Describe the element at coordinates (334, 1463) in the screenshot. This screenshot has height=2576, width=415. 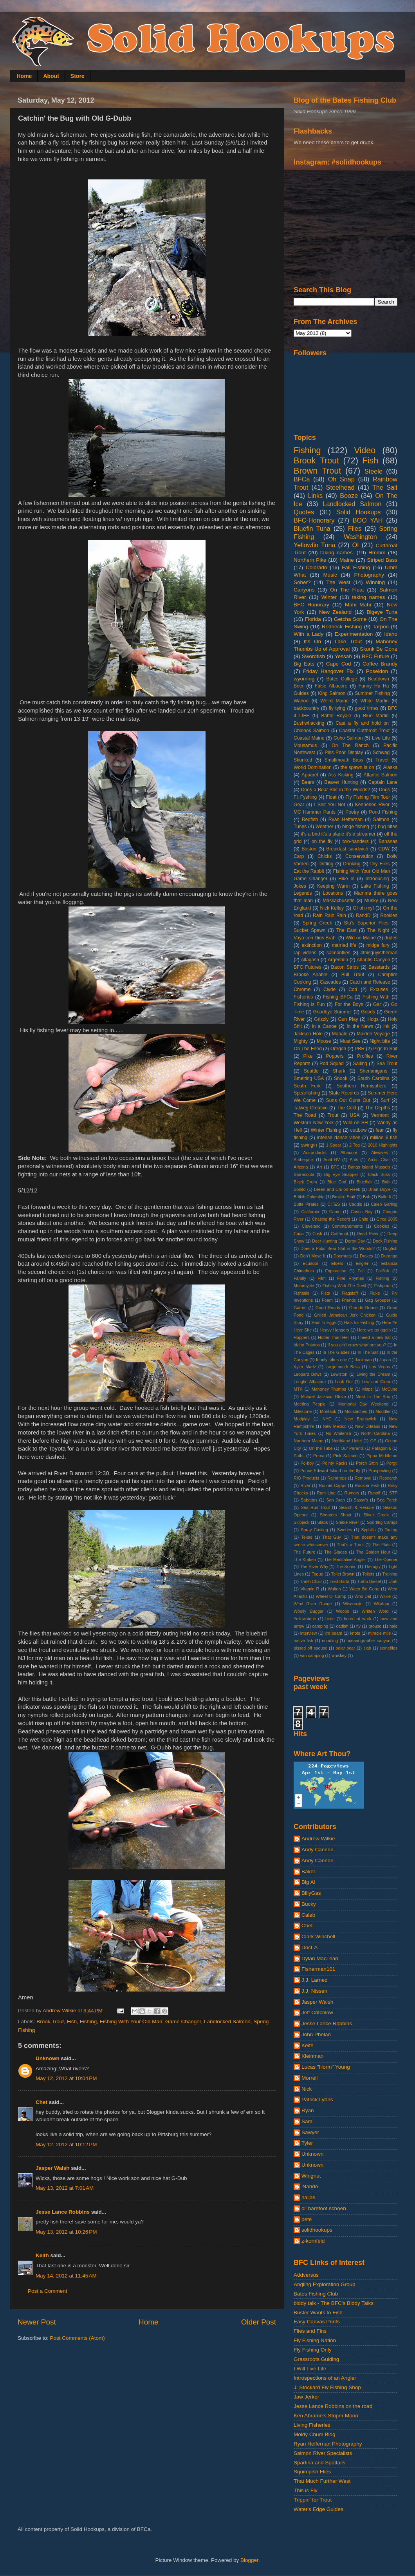
I see `Pointy Racks` at that location.